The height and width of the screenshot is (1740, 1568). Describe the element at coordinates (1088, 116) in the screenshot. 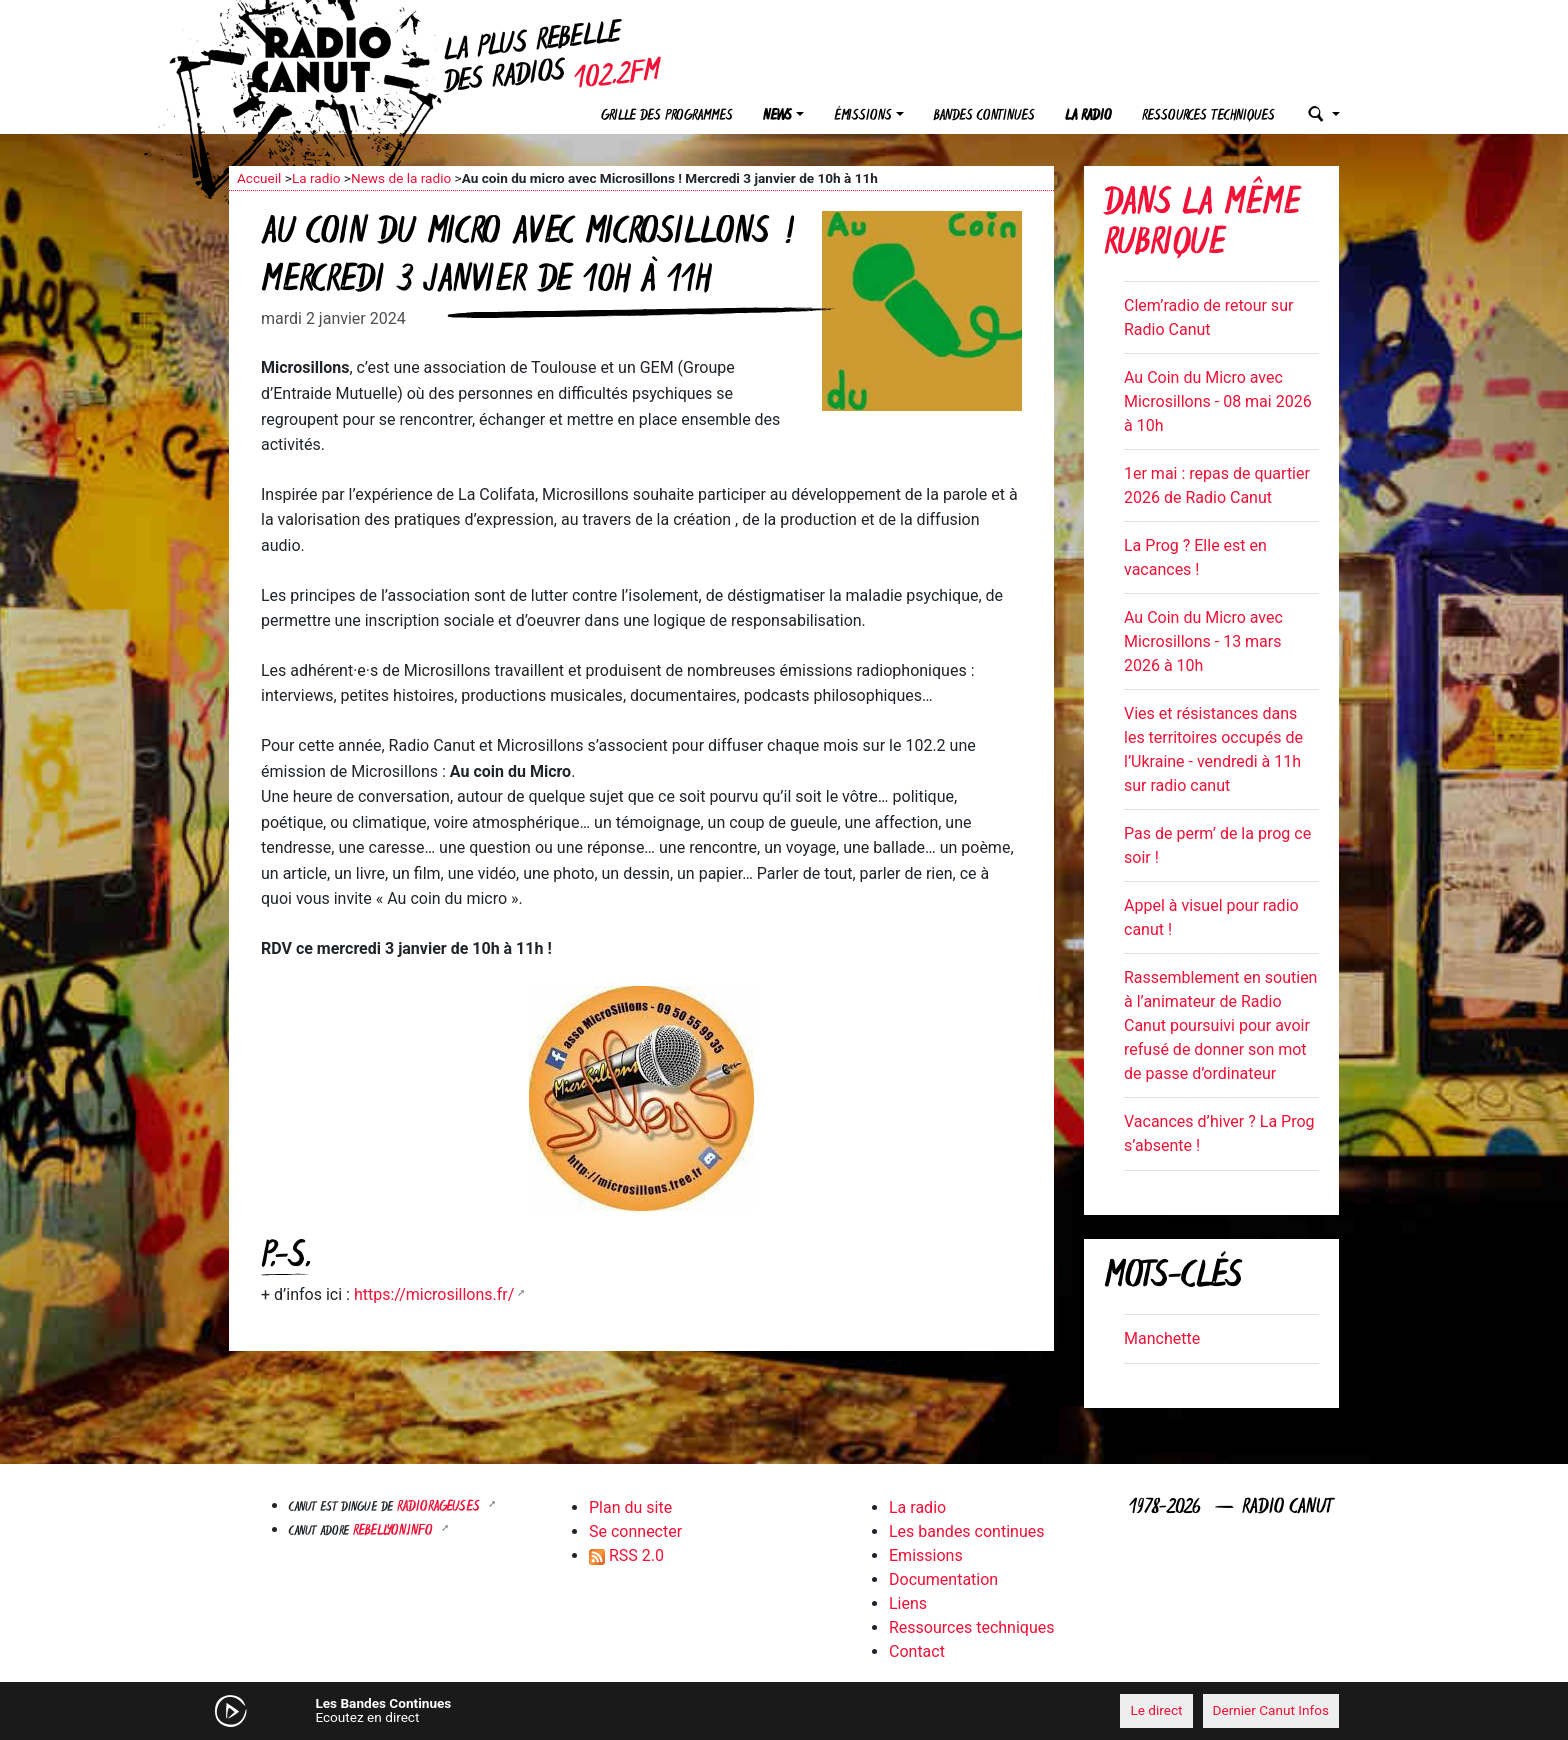

I see `La radio` at that location.